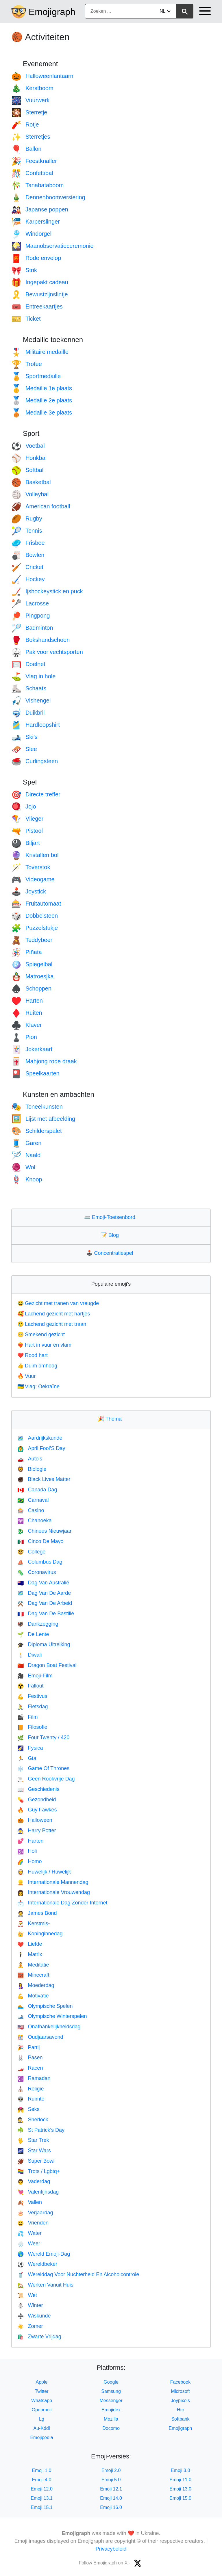  I want to click on De Lente, so click(33, 1634).